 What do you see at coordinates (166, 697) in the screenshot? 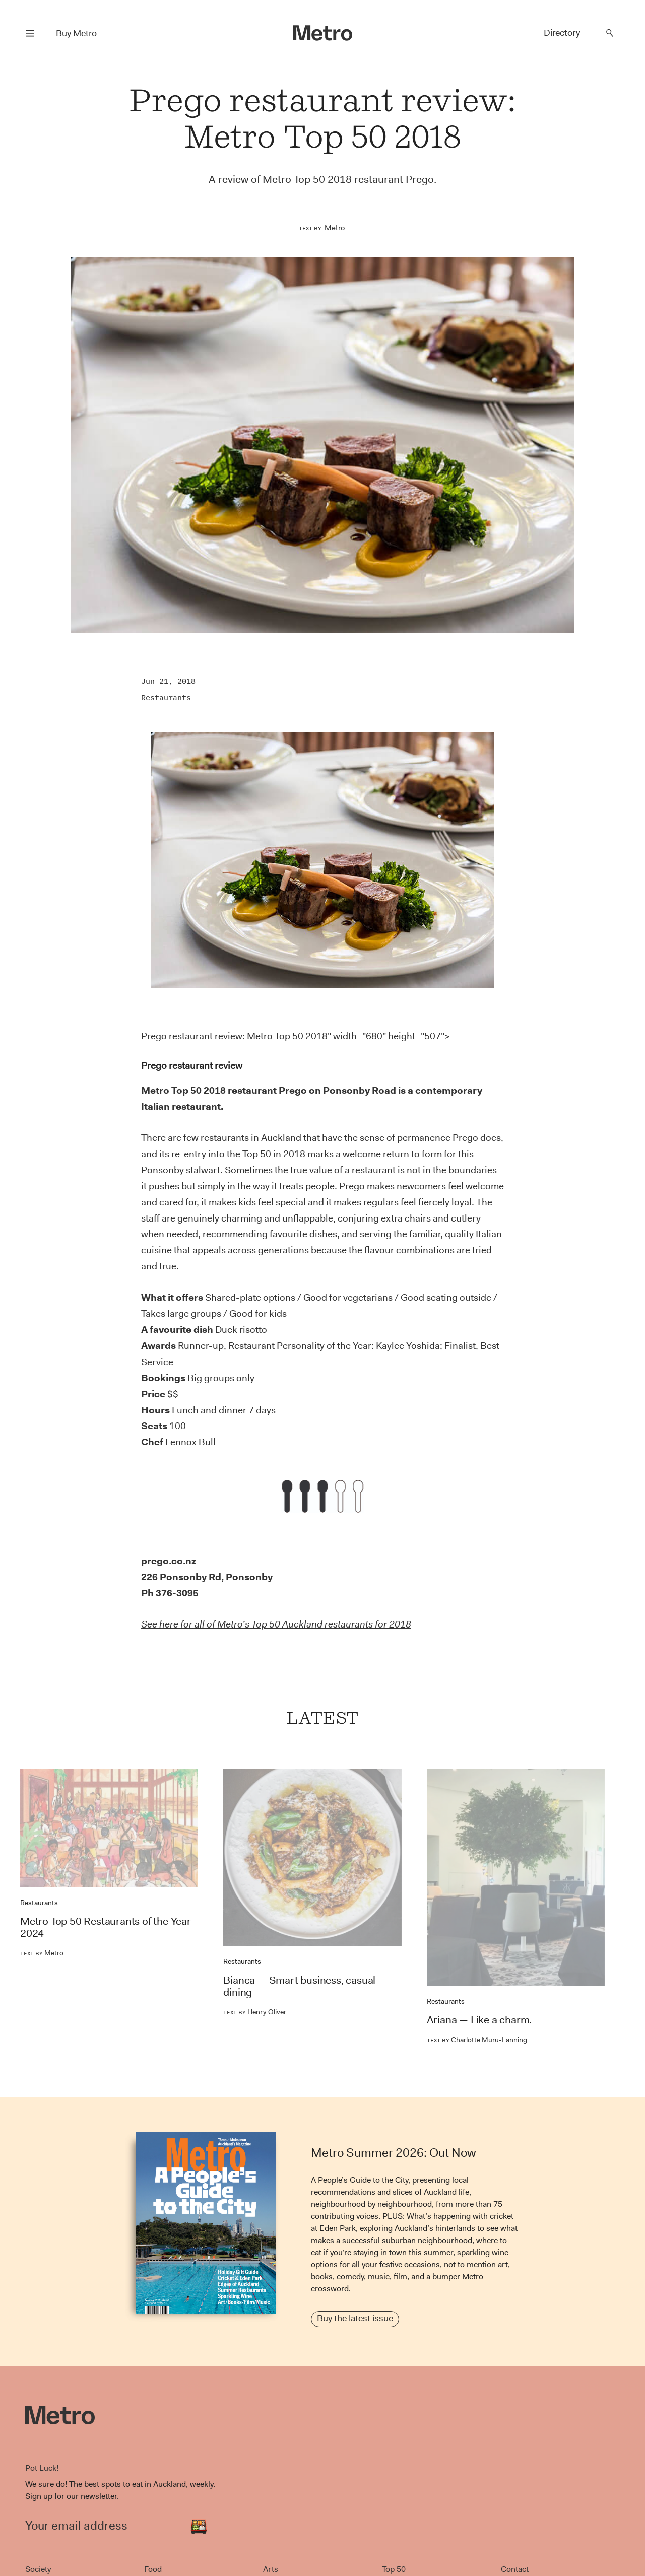
I see `Restaurants` at bounding box center [166, 697].